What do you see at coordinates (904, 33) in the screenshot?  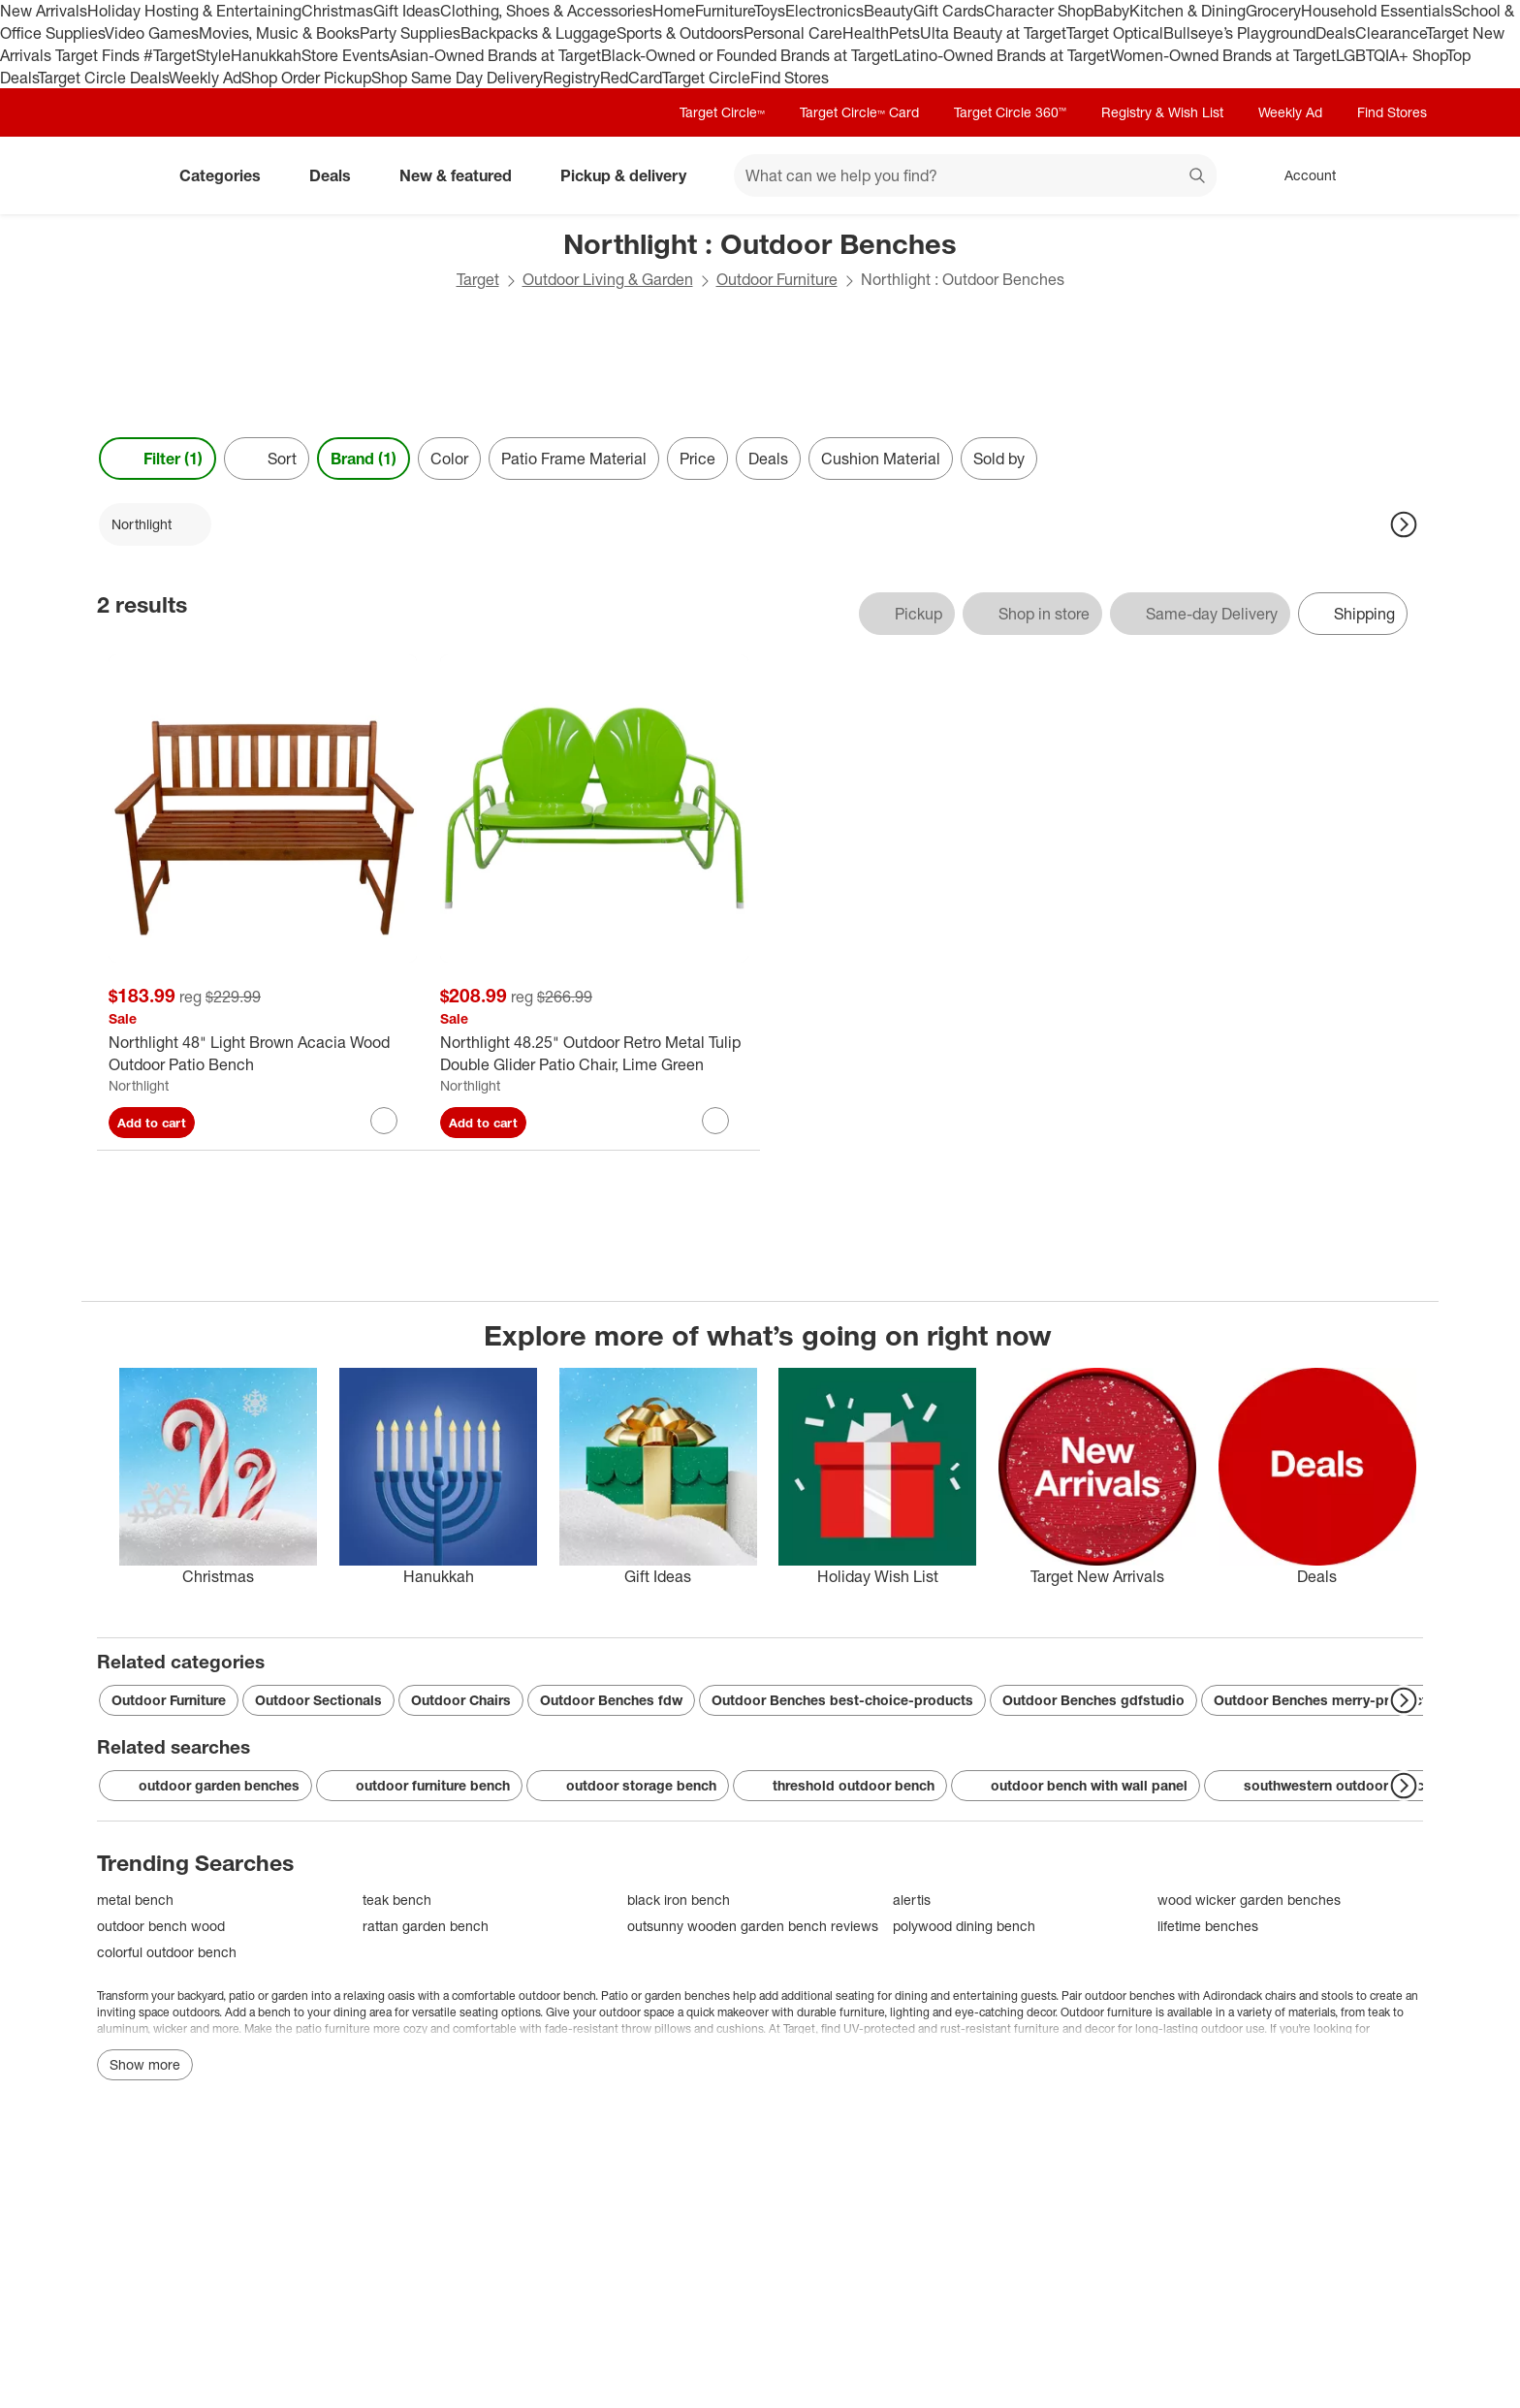 I see `Pets` at bounding box center [904, 33].